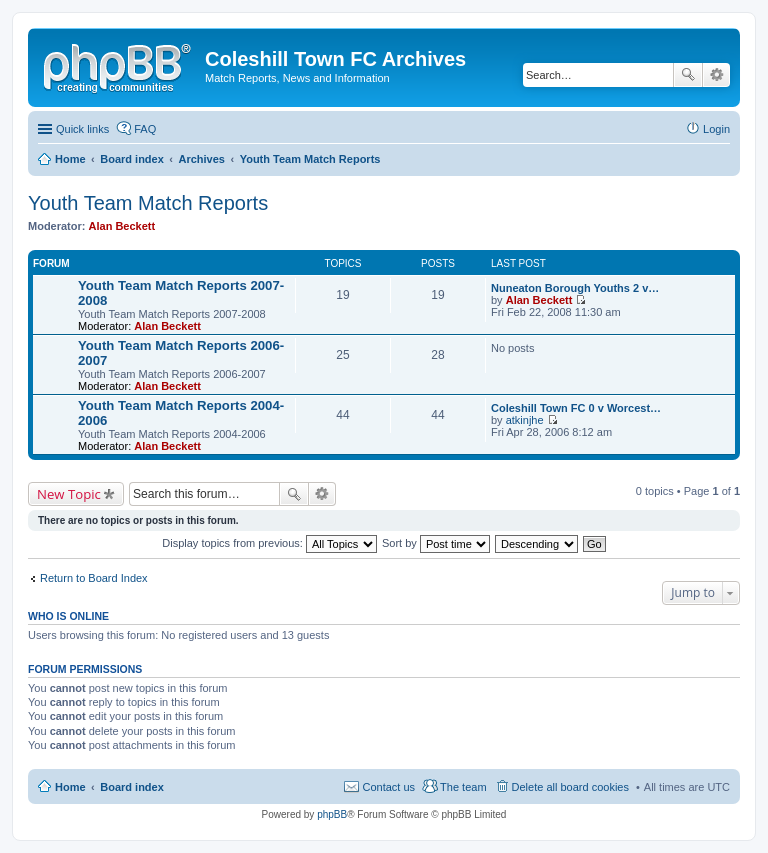 Image resolution: width=768 pixels, height=853 pixels. I want to click on Contact us [menuitem], so click(388, 787).